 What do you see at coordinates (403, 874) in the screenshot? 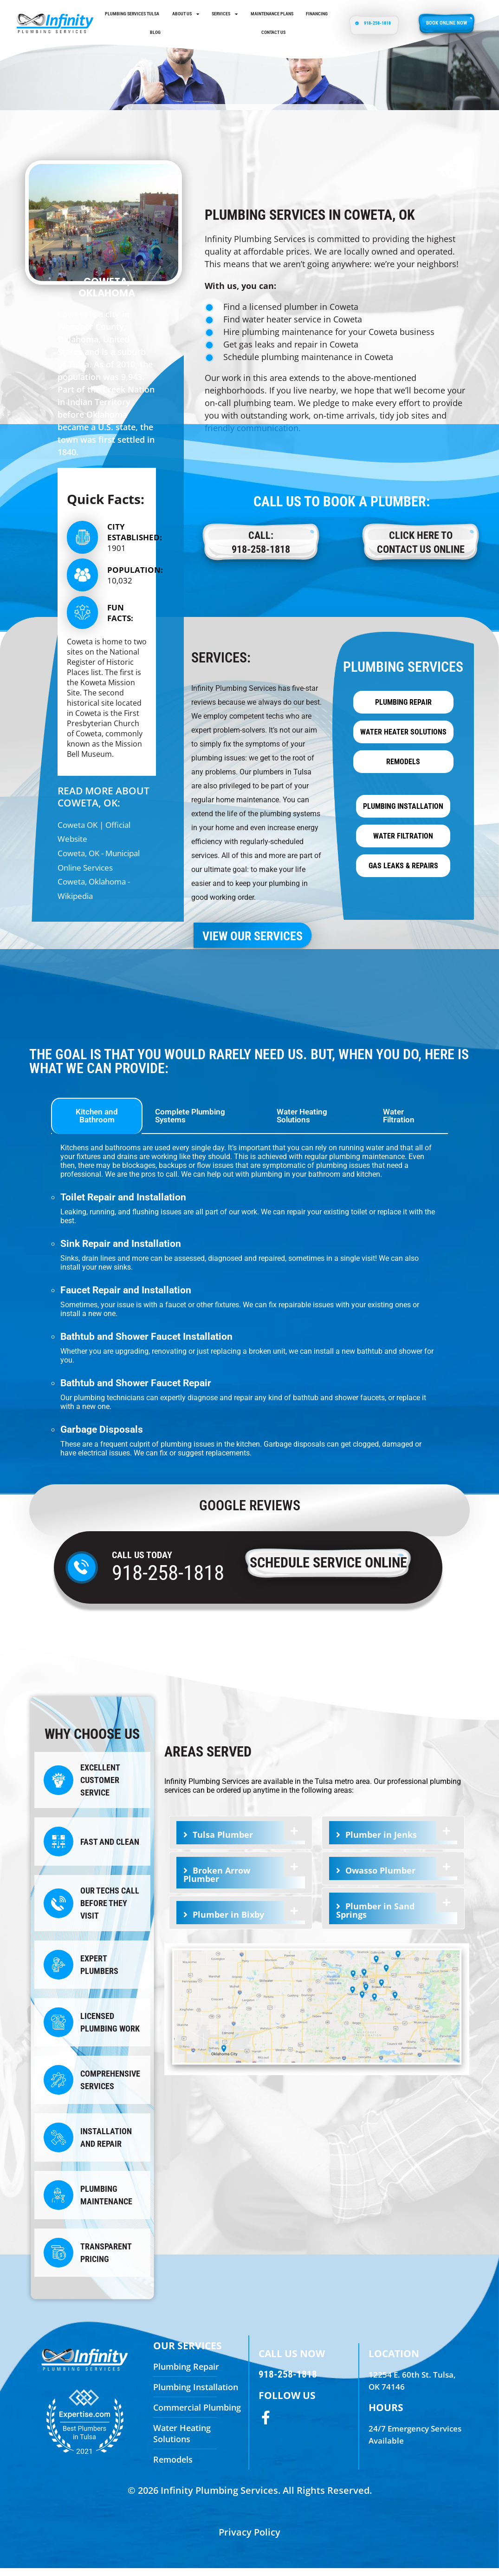
I see `Gas Leaks & Repairs` at bounding box center [403, 874].